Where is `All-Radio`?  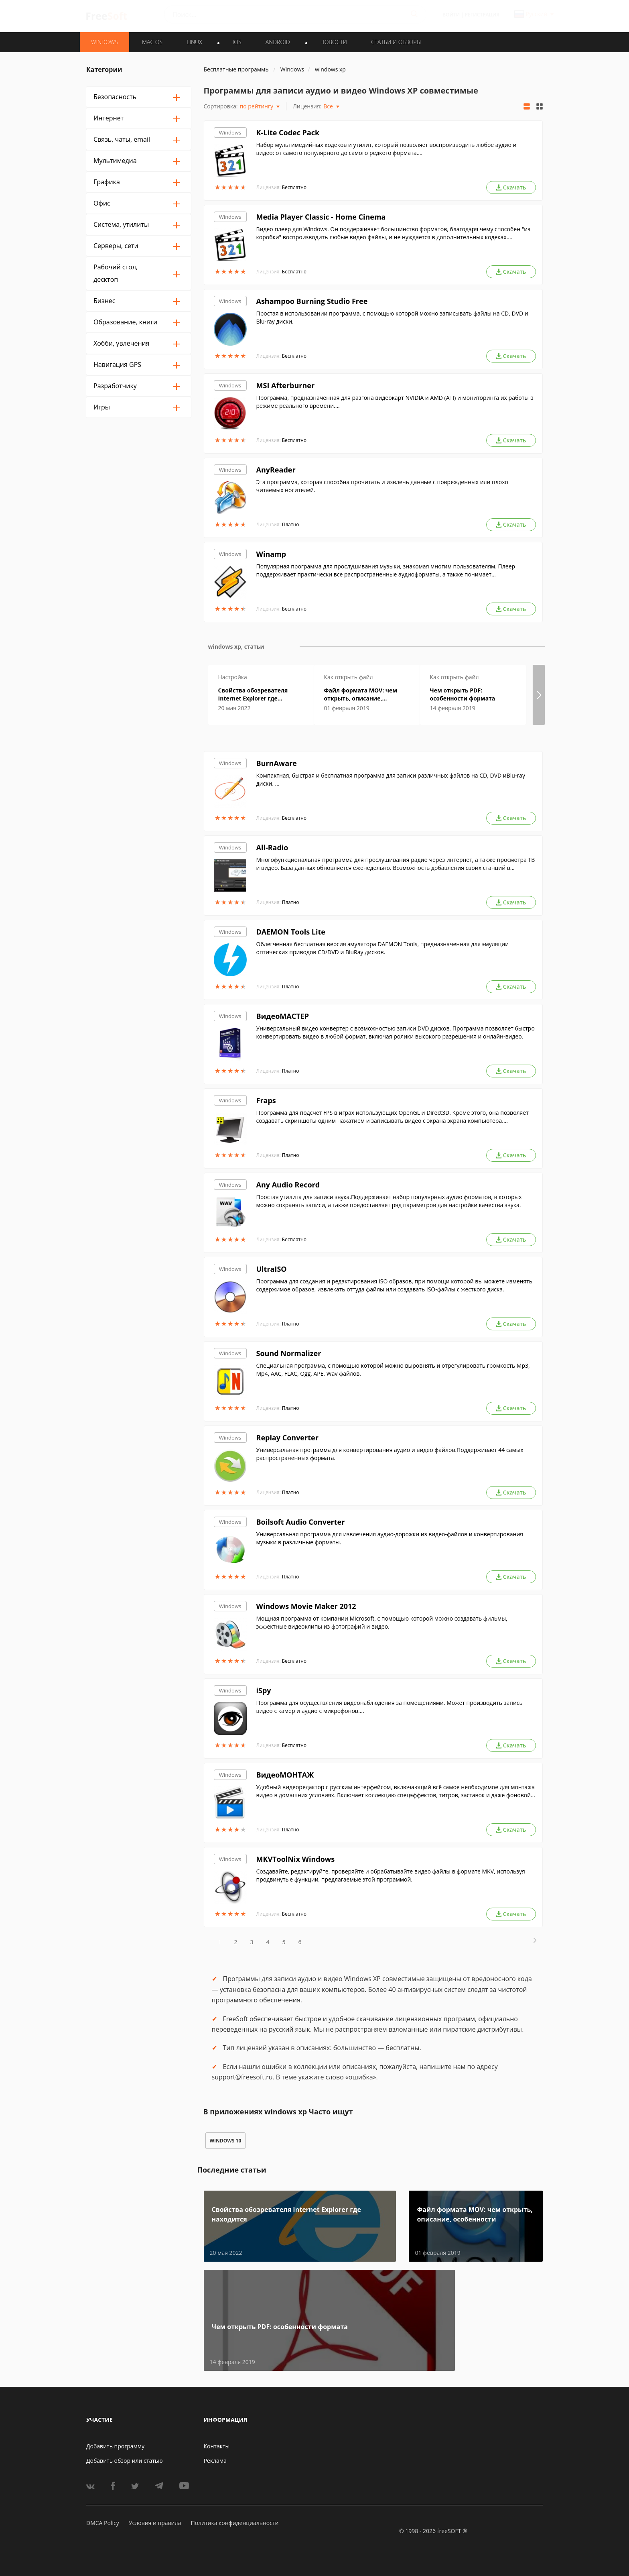
All-Radio is located at coordinates (272, 847).